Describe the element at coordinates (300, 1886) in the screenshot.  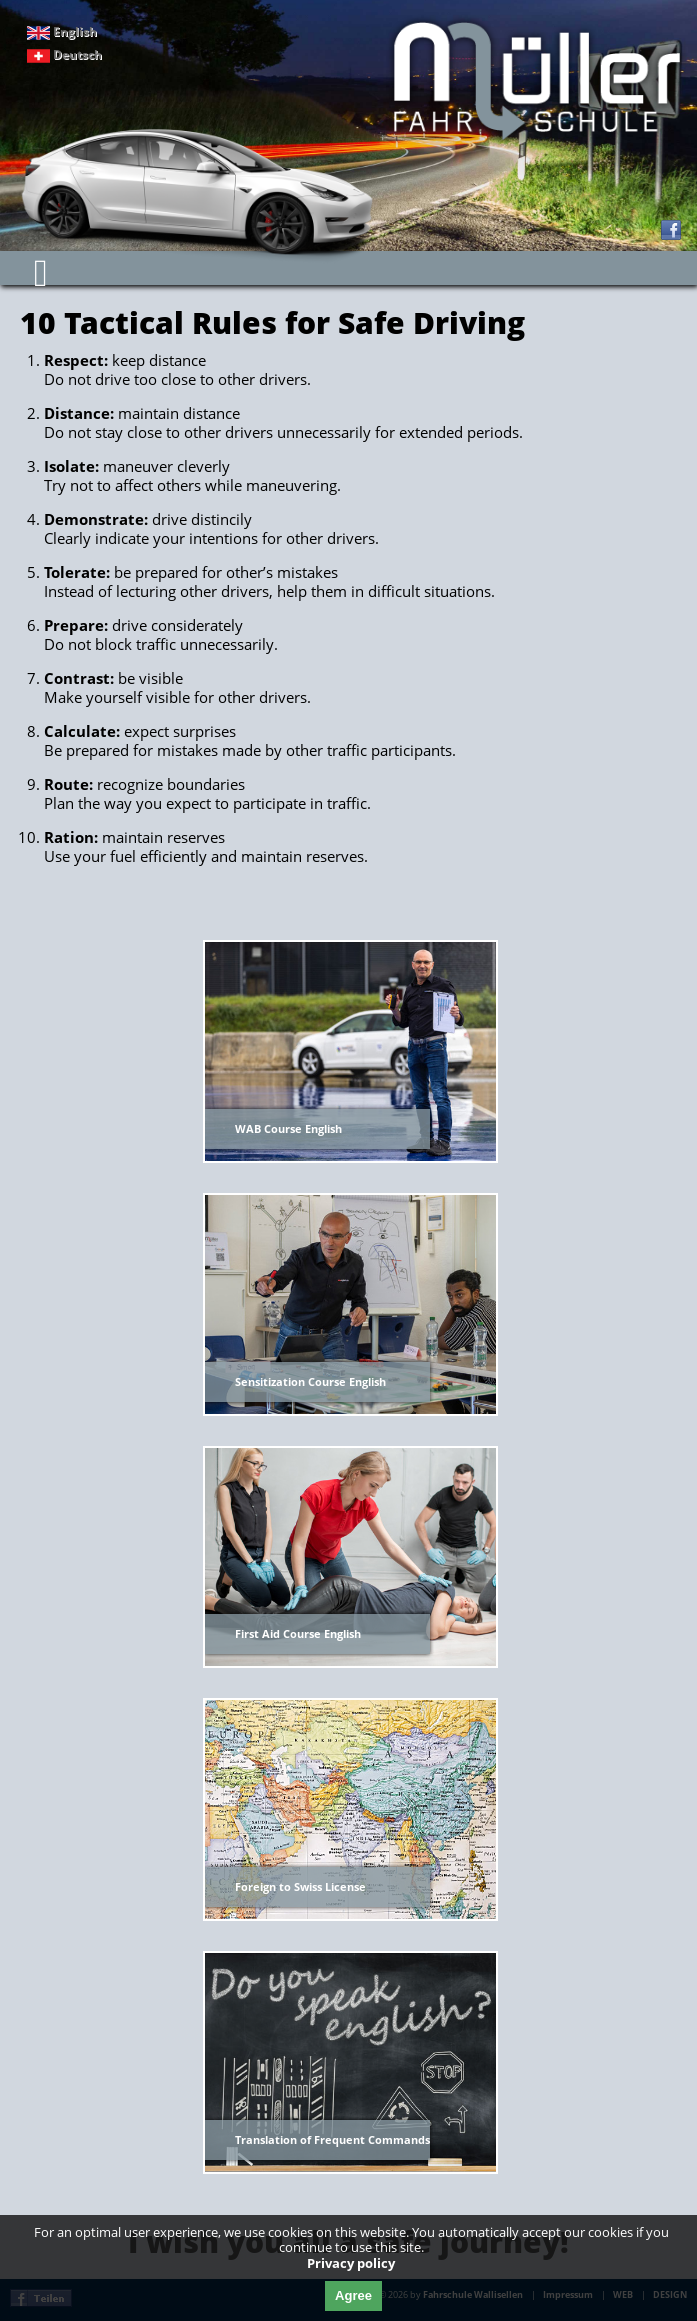
I see `Foreign to Swiss License` at that location.